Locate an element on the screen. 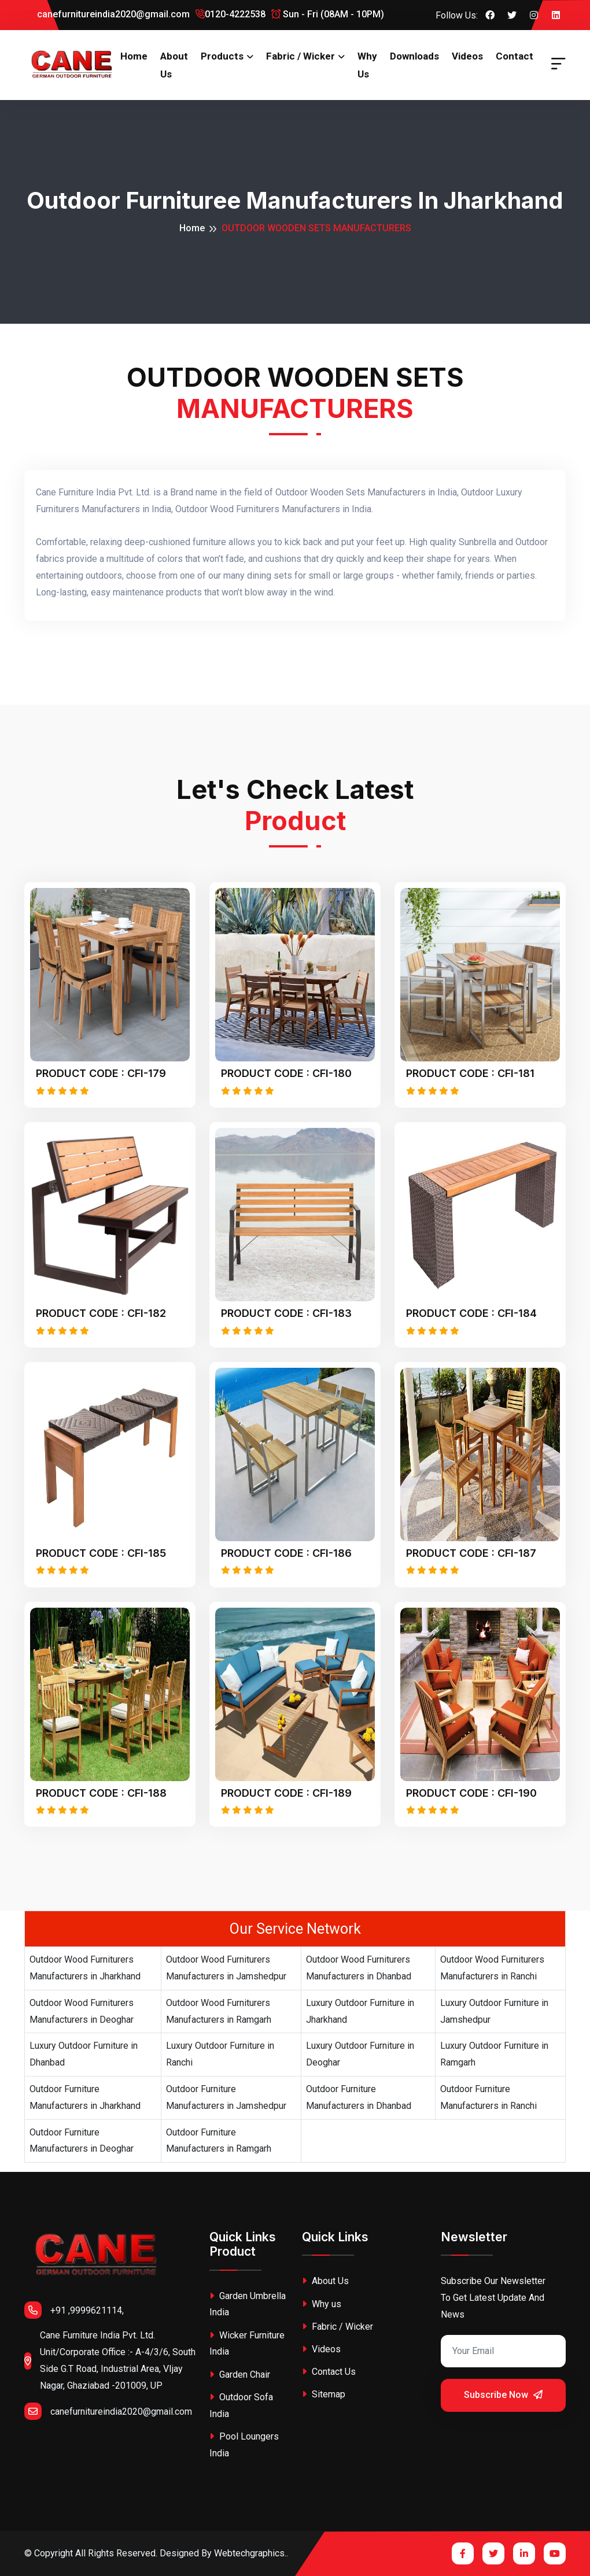  Luxury Outdoor Furniture in Ramgarh is located at coordinates (494, 2054).